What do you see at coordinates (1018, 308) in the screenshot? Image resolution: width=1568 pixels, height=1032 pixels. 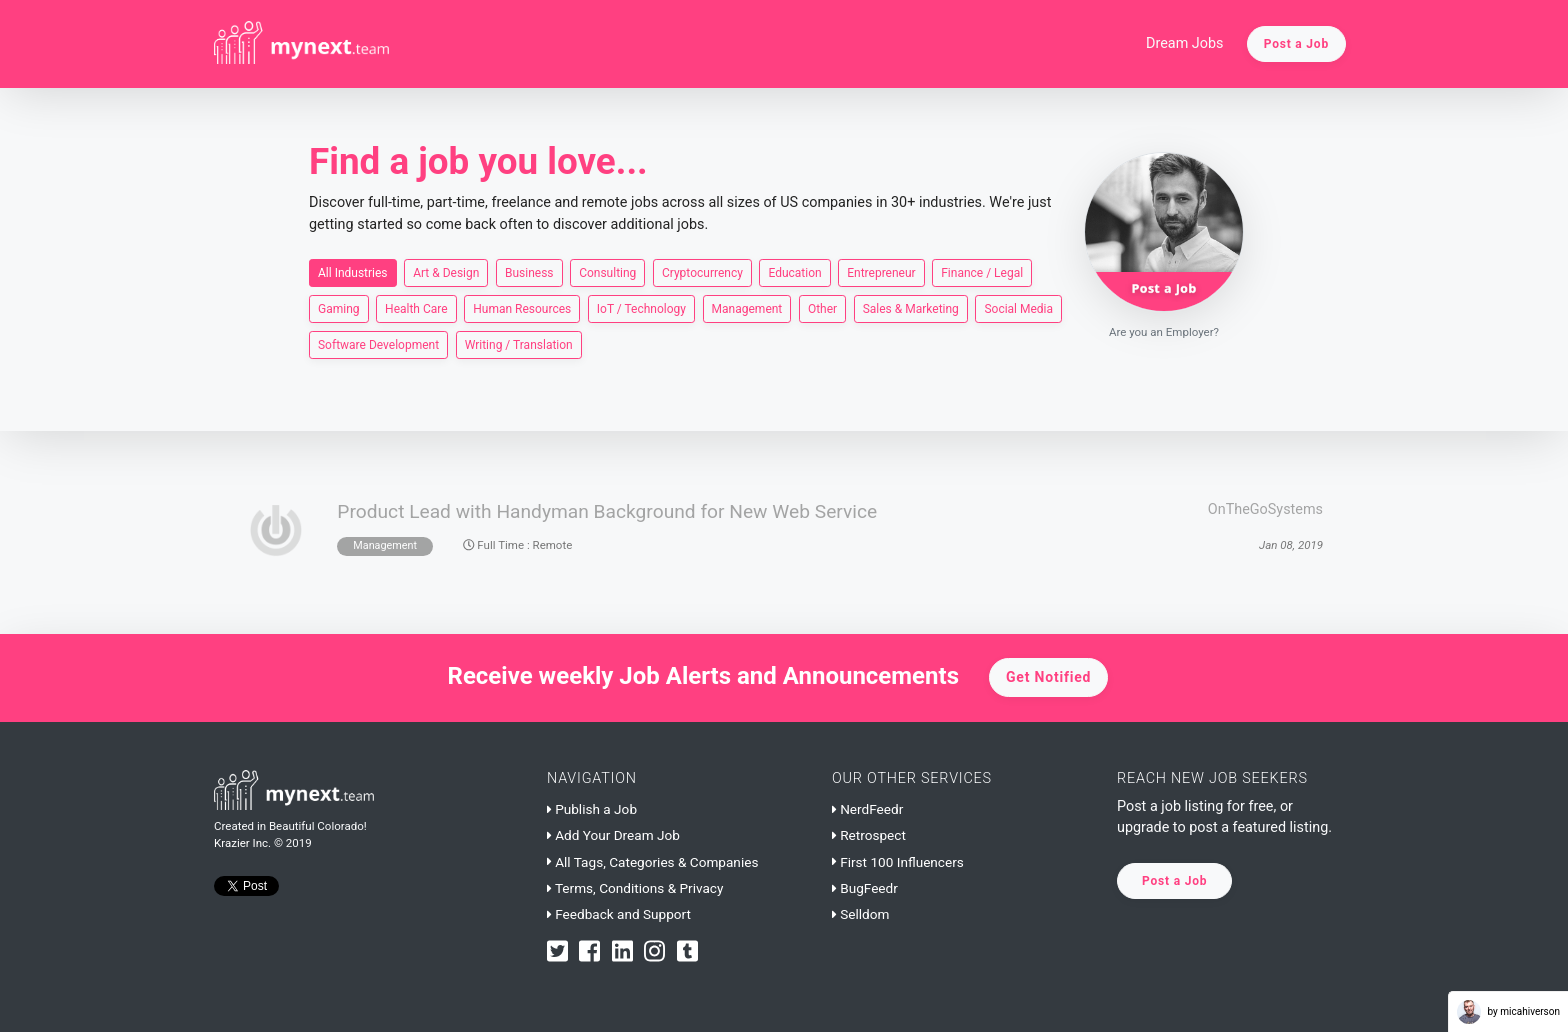 I see `Social Media` at bounding box center [1018, 308].